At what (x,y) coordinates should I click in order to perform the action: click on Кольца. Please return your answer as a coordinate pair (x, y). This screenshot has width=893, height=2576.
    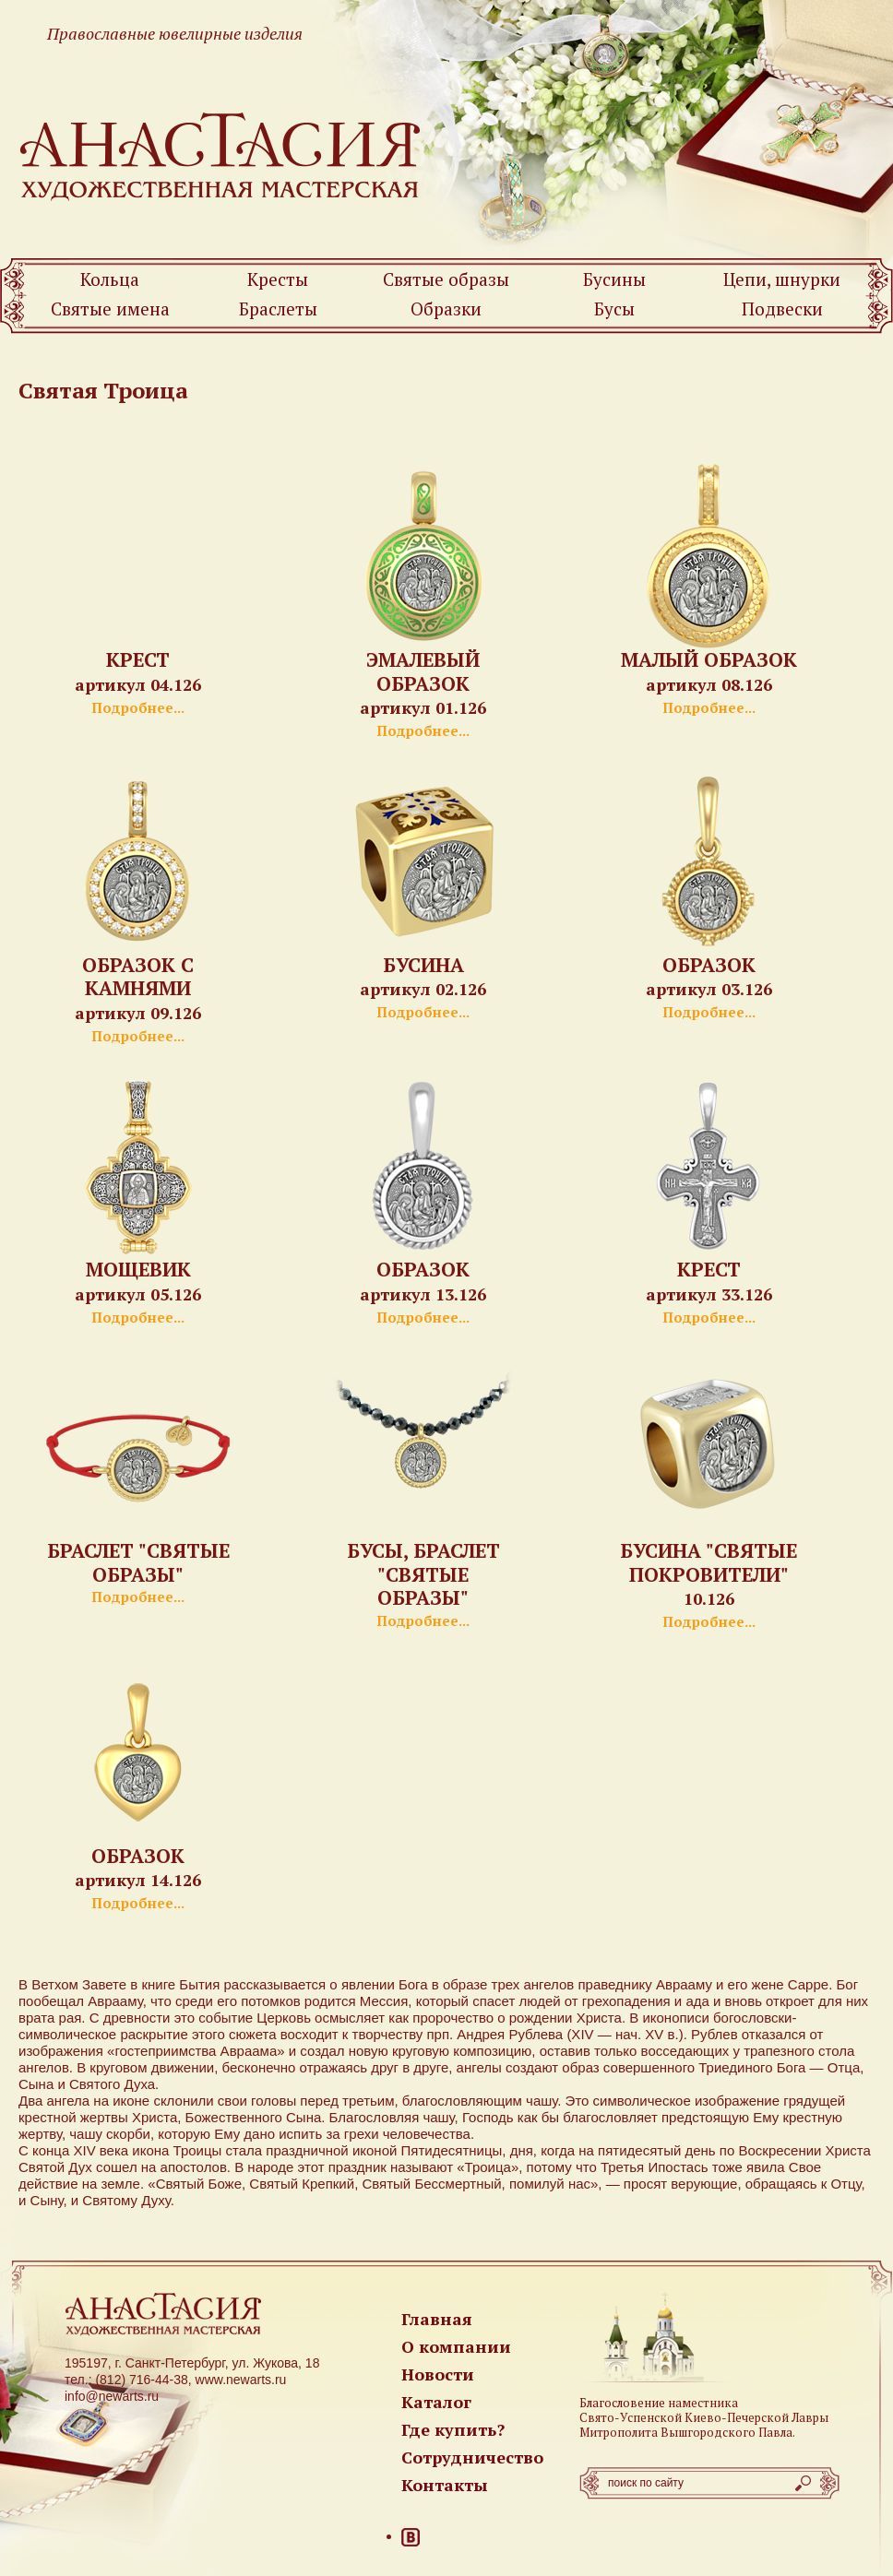
    Looking at the image, I should click on (109, 279).